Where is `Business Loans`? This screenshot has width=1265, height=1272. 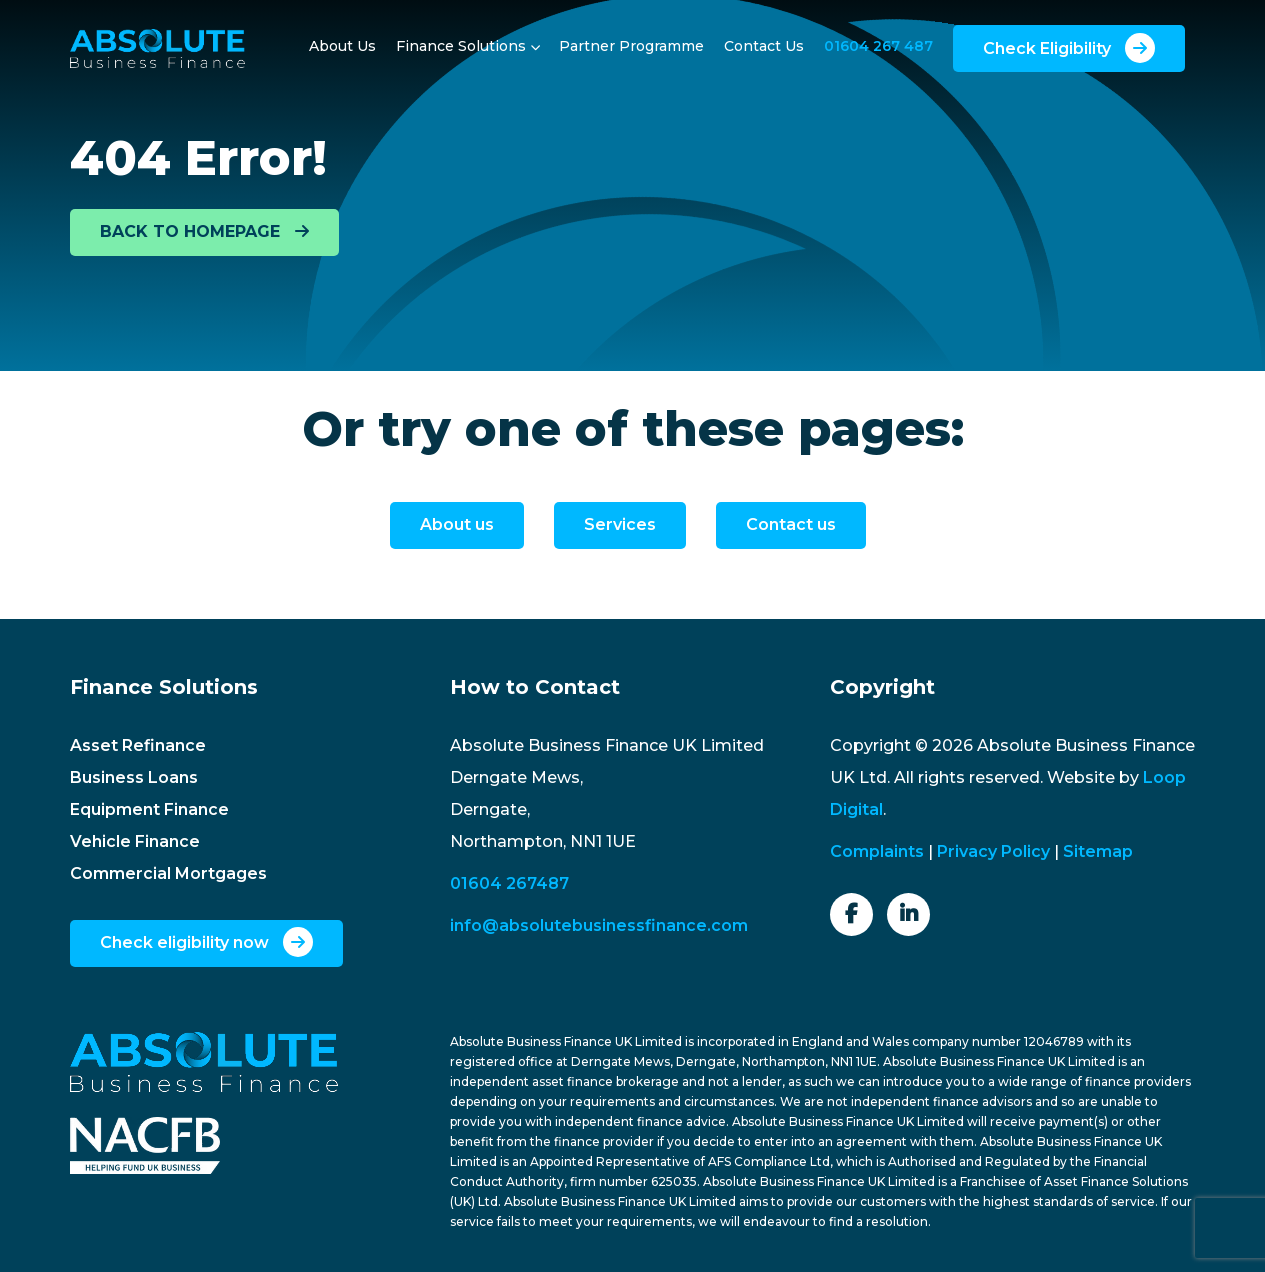
Business Loans is located at coordinates (134, 777).